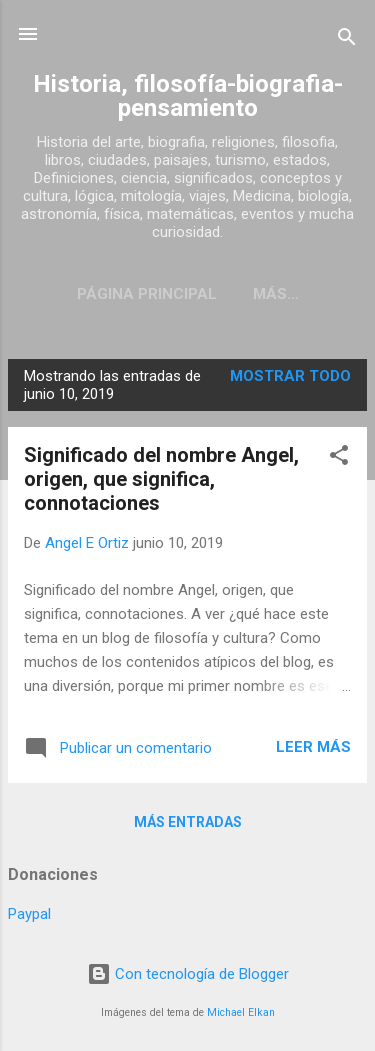  Describe the element at coordinates (188, 822) in the screenshot. I see `Más entradas` at that location.